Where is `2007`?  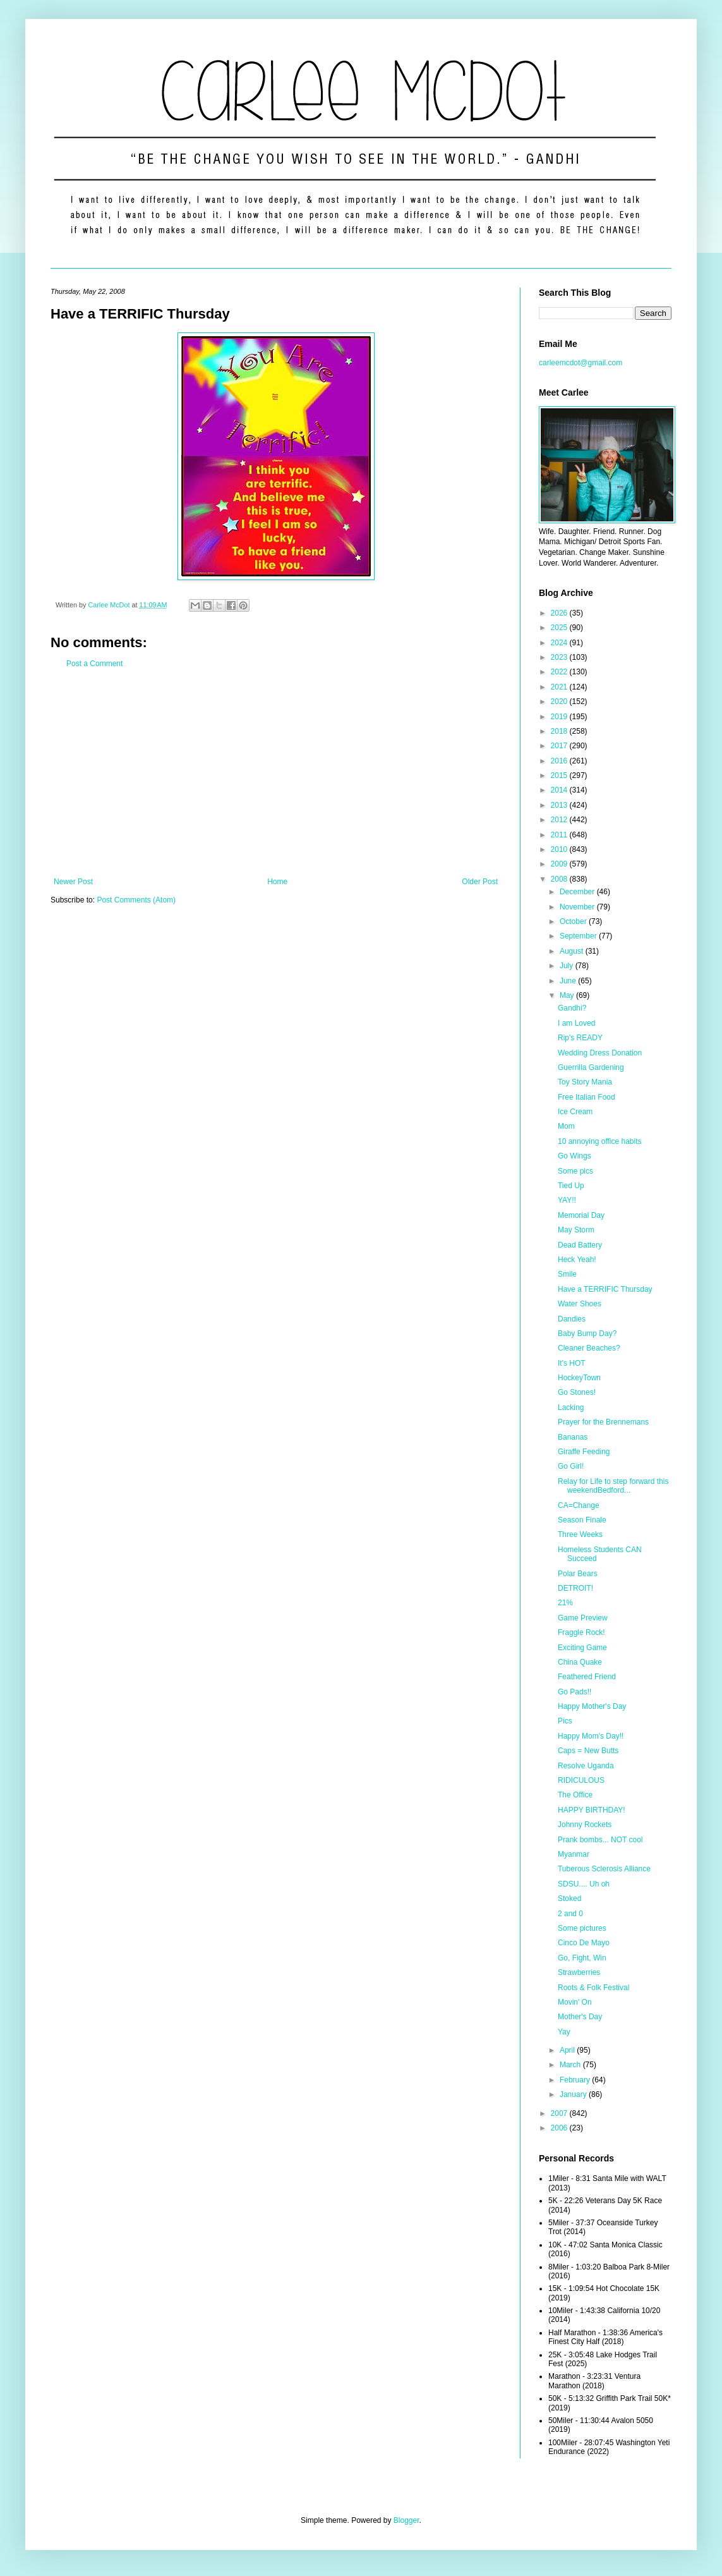 2007 is located at coordinates (560, 2113).